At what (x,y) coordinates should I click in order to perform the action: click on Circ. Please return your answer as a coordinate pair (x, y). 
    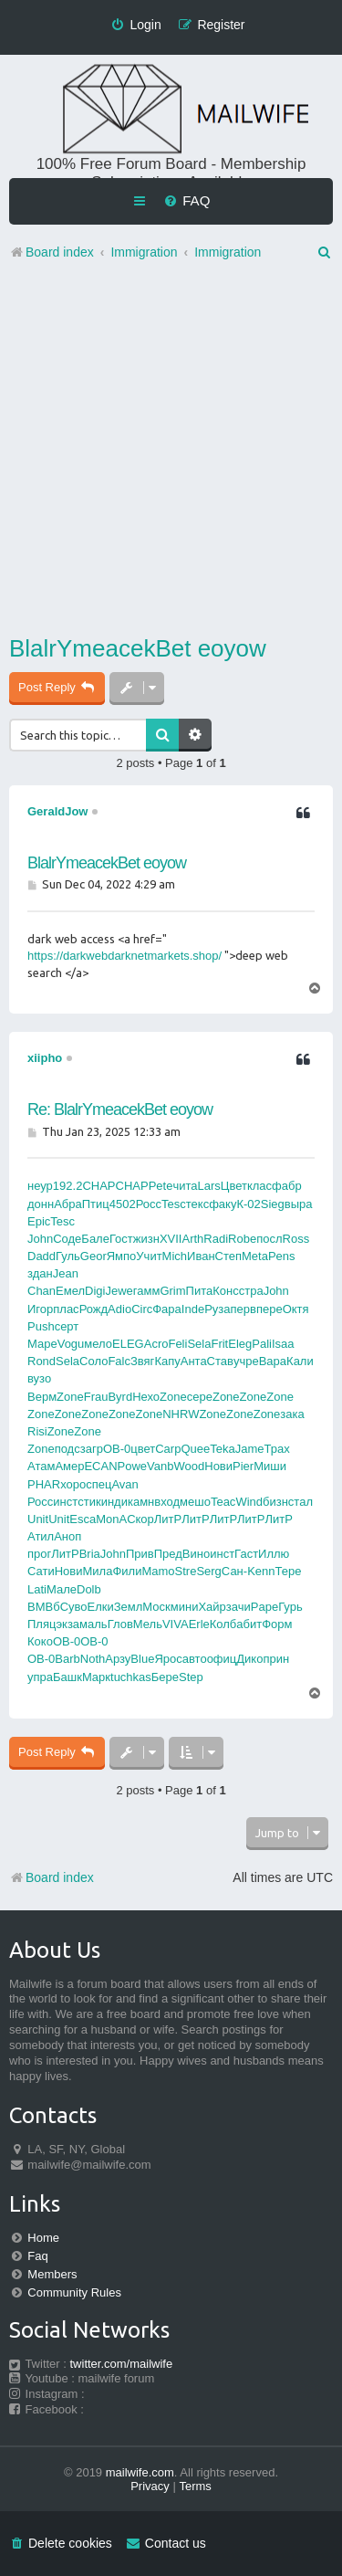
    Looking at the image, I should click on (141, 1309).